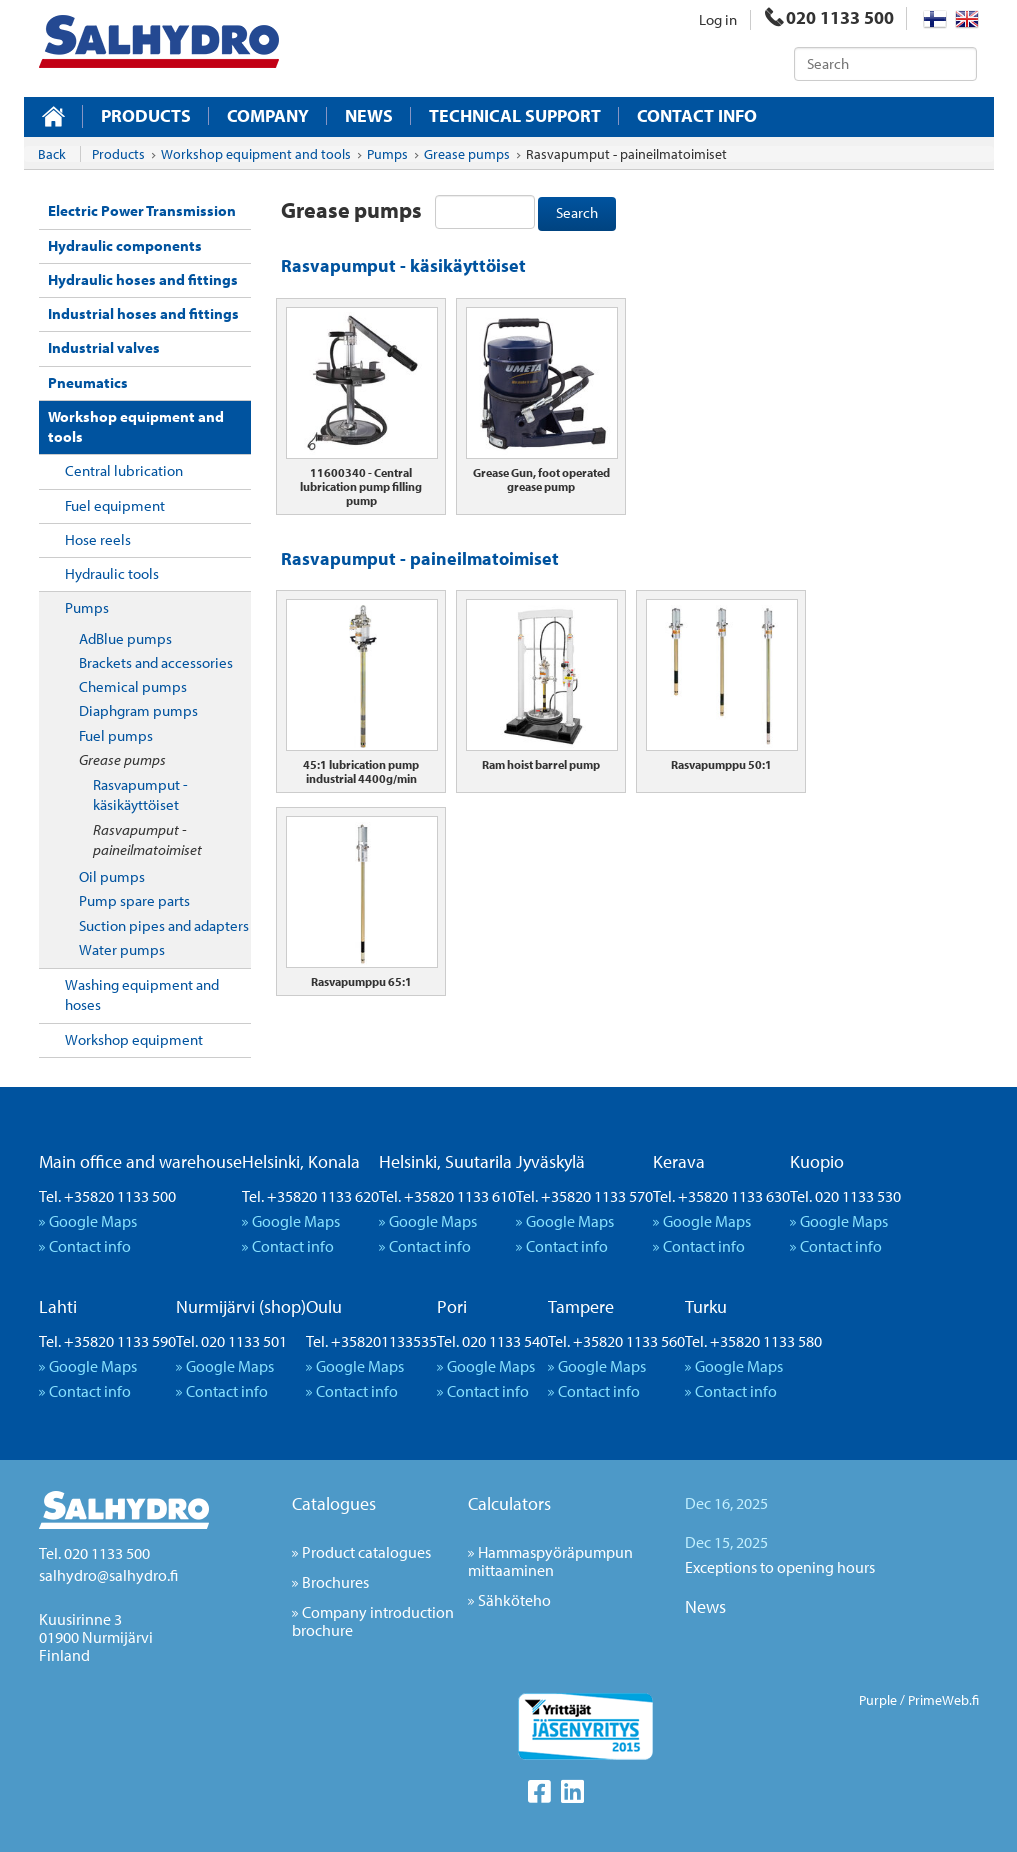  Describe the element at coordinates (366, 1552) in the screenshot. I see `Product catalogues` at that location.